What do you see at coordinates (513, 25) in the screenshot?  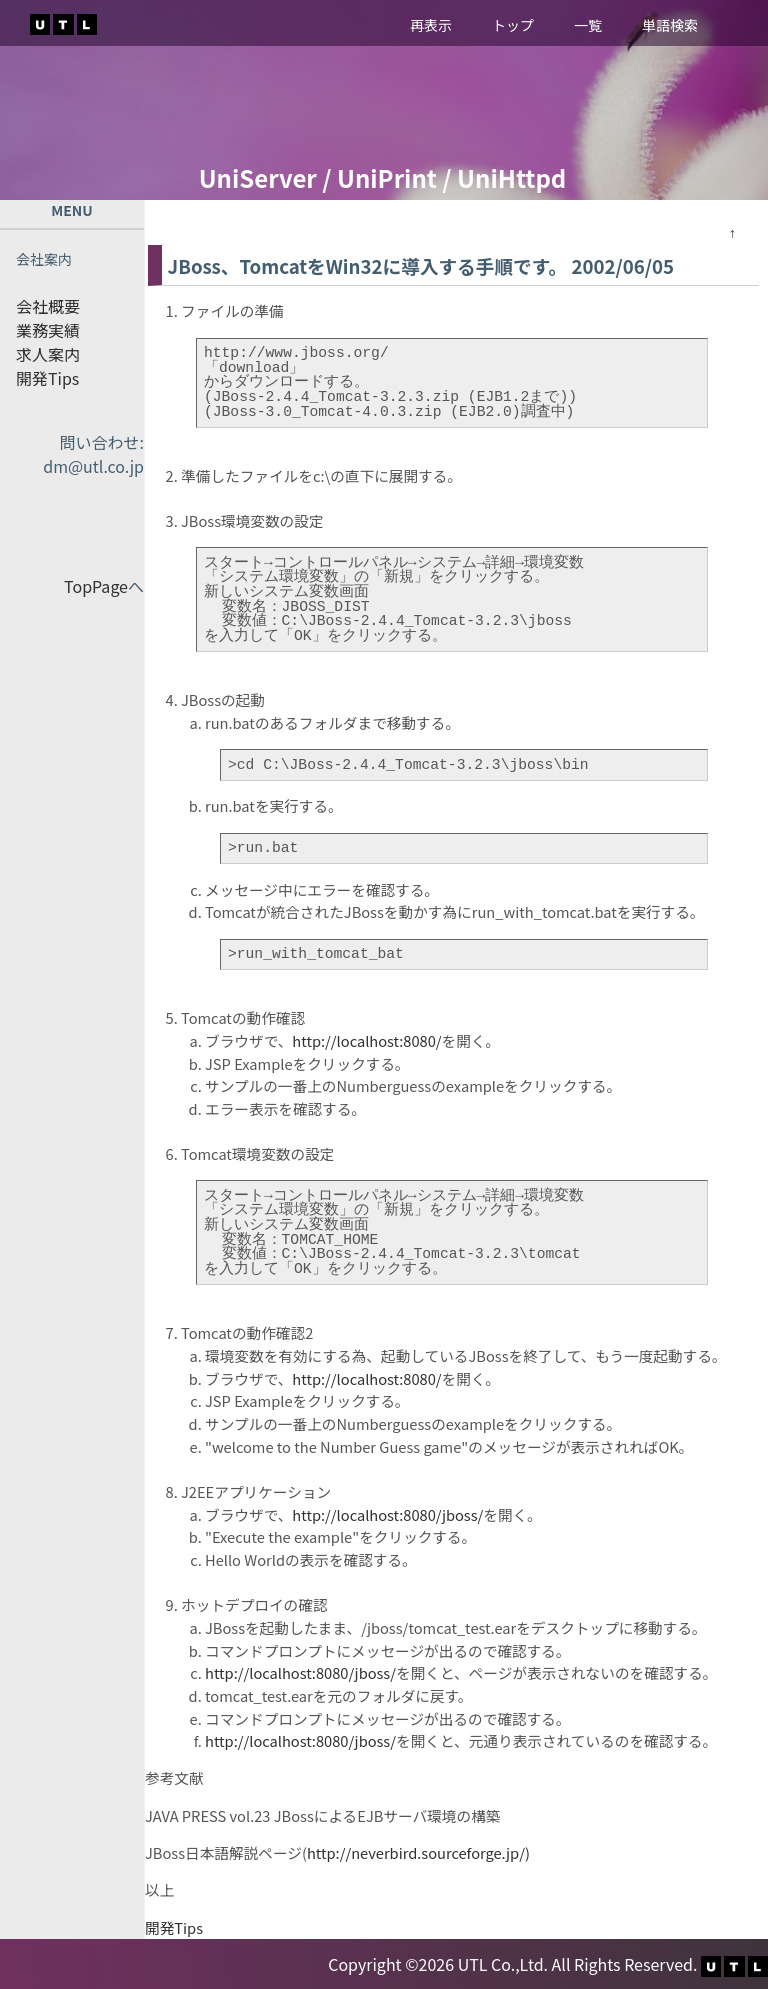 I see `トップ` at bounding box center [513, 25].